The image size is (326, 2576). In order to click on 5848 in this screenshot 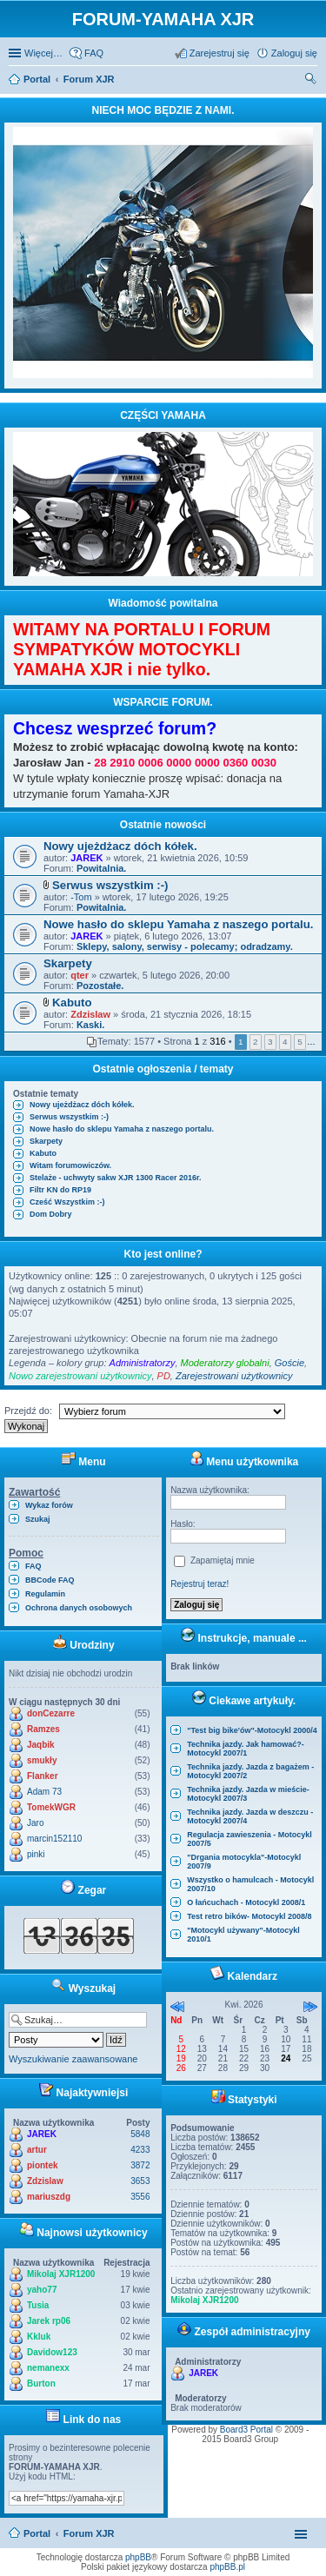, I will do `click(140, 2134)`.